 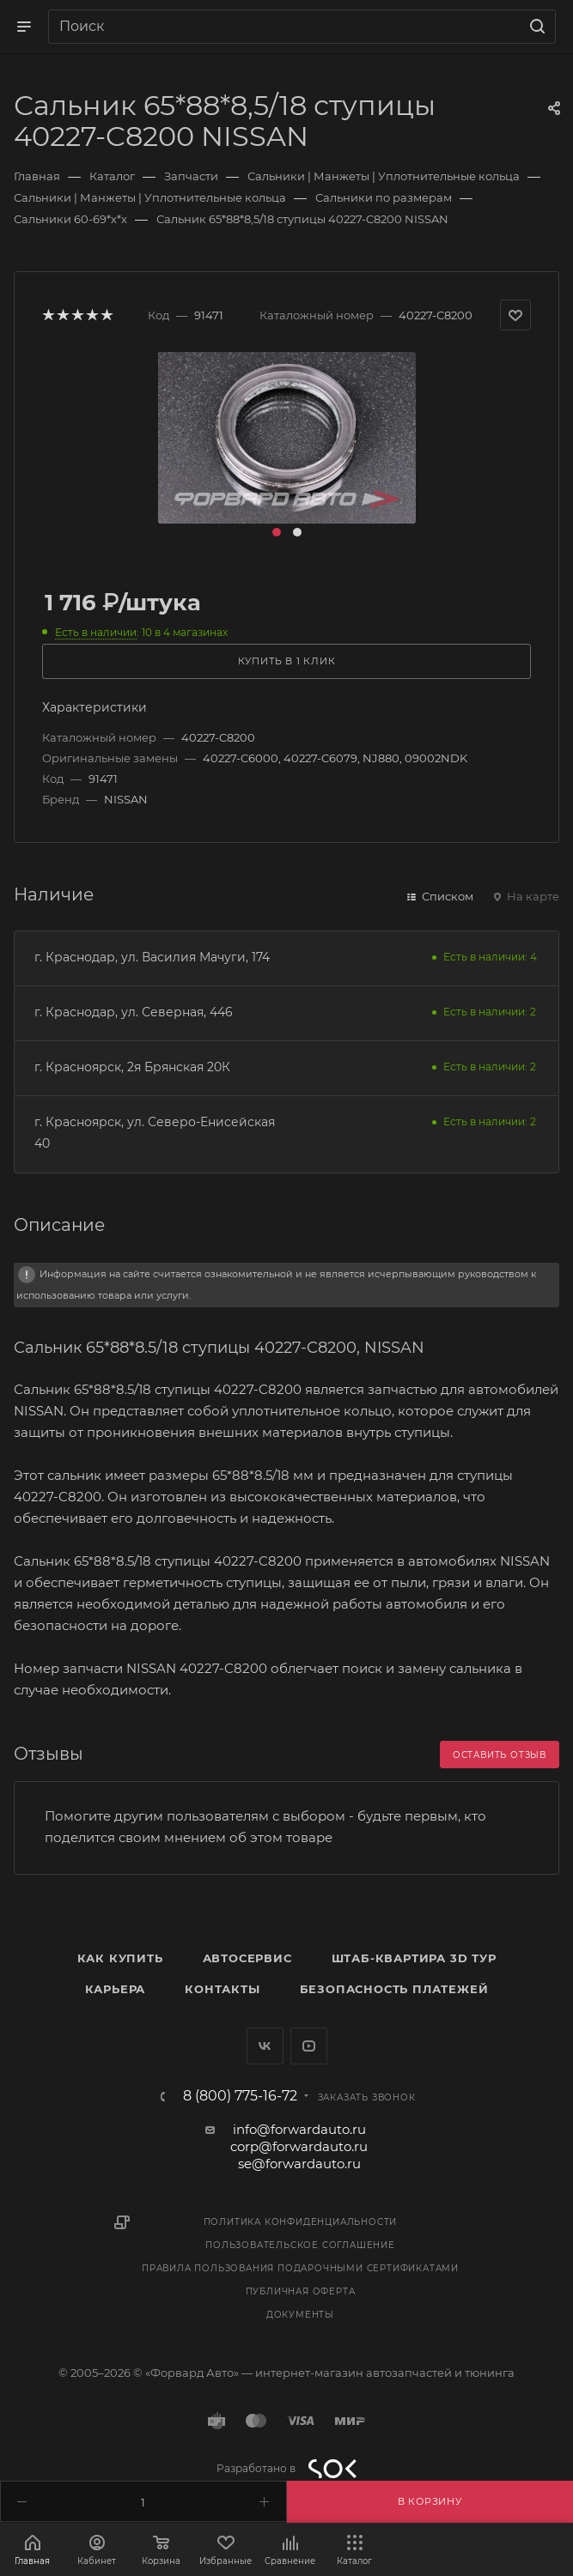 I want to click on г. Краснодар, ул. Василия Мачуги, 174, so click(x=152, y=957).